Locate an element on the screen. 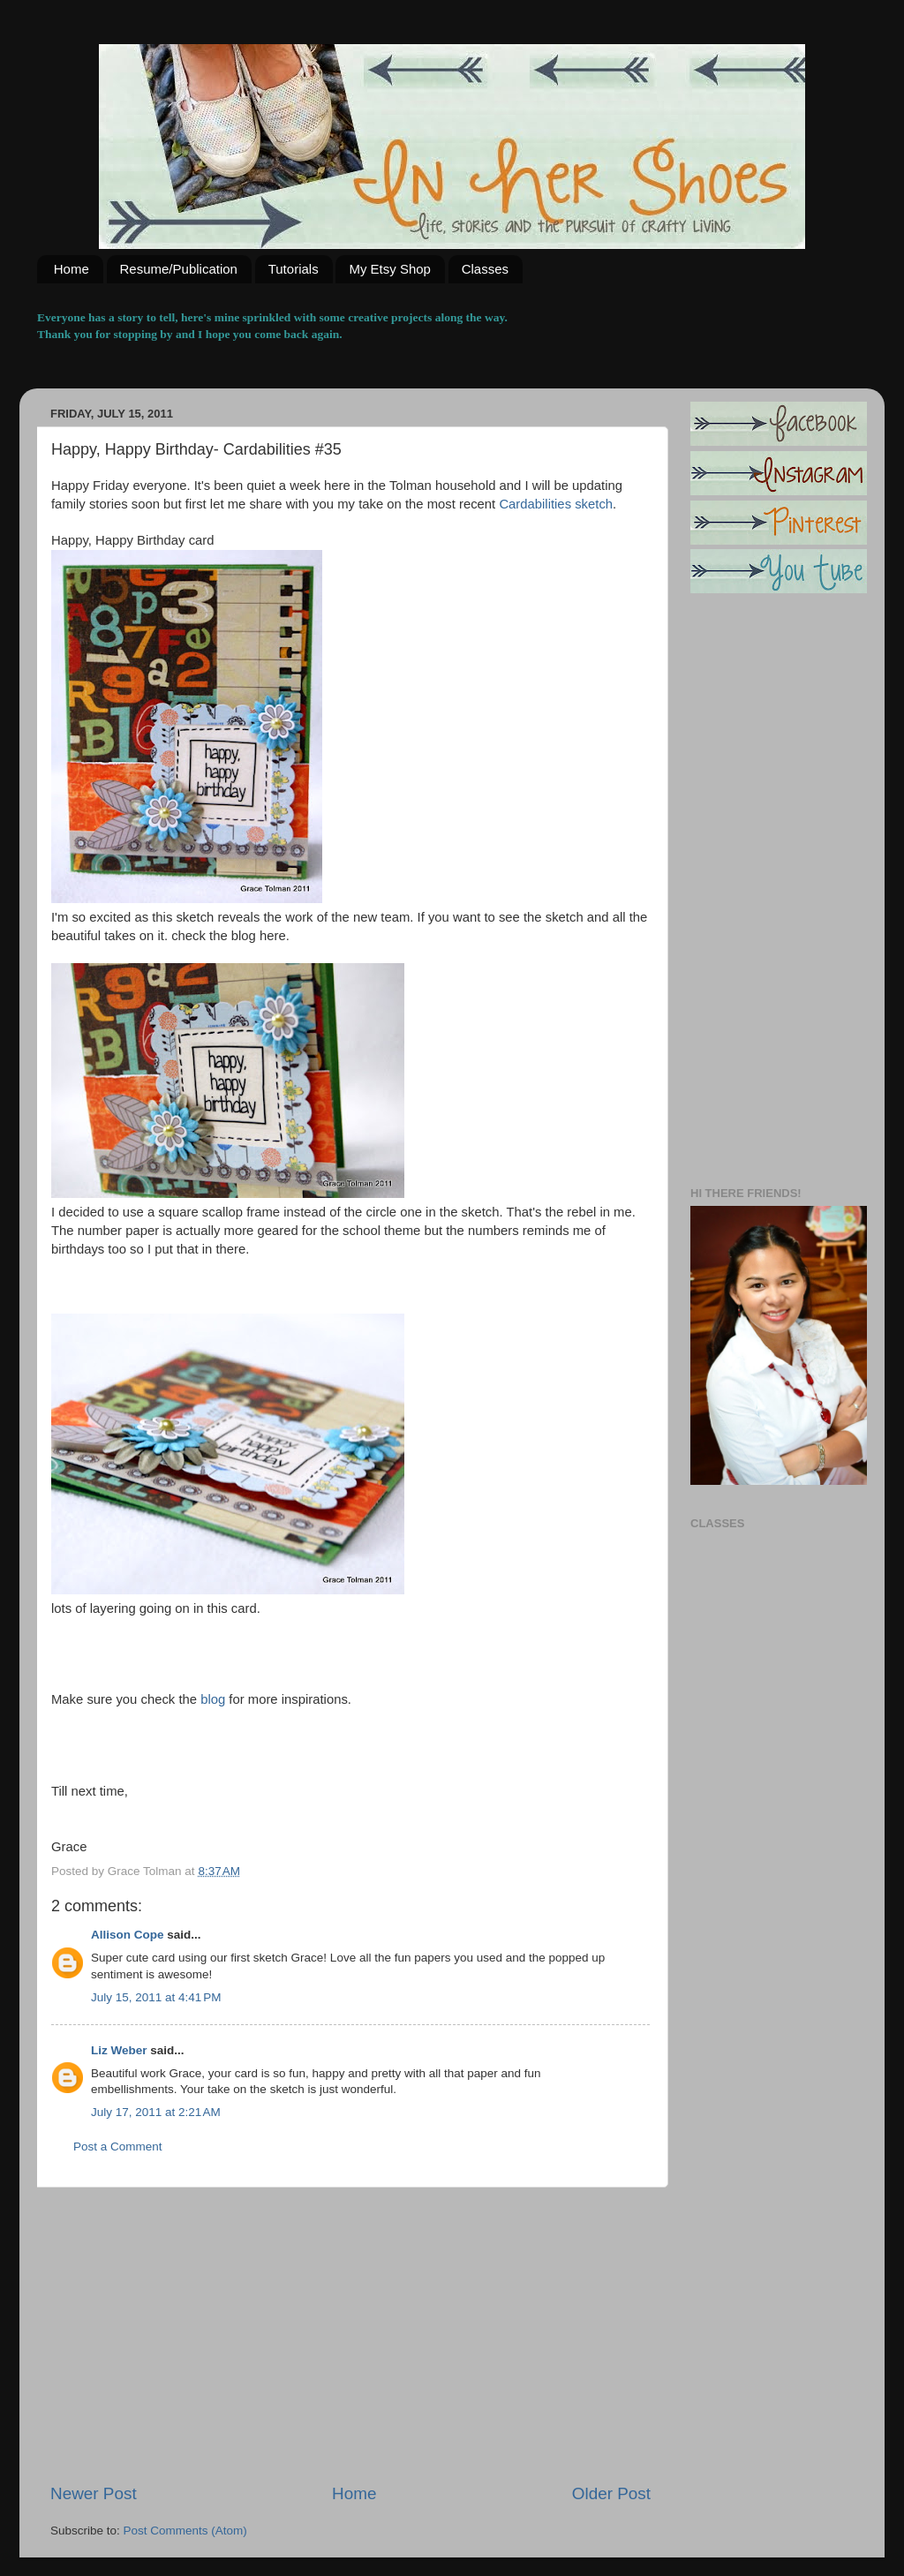 The image size is (904, 2576). Newer Post is located at coordinates (93, 2493).